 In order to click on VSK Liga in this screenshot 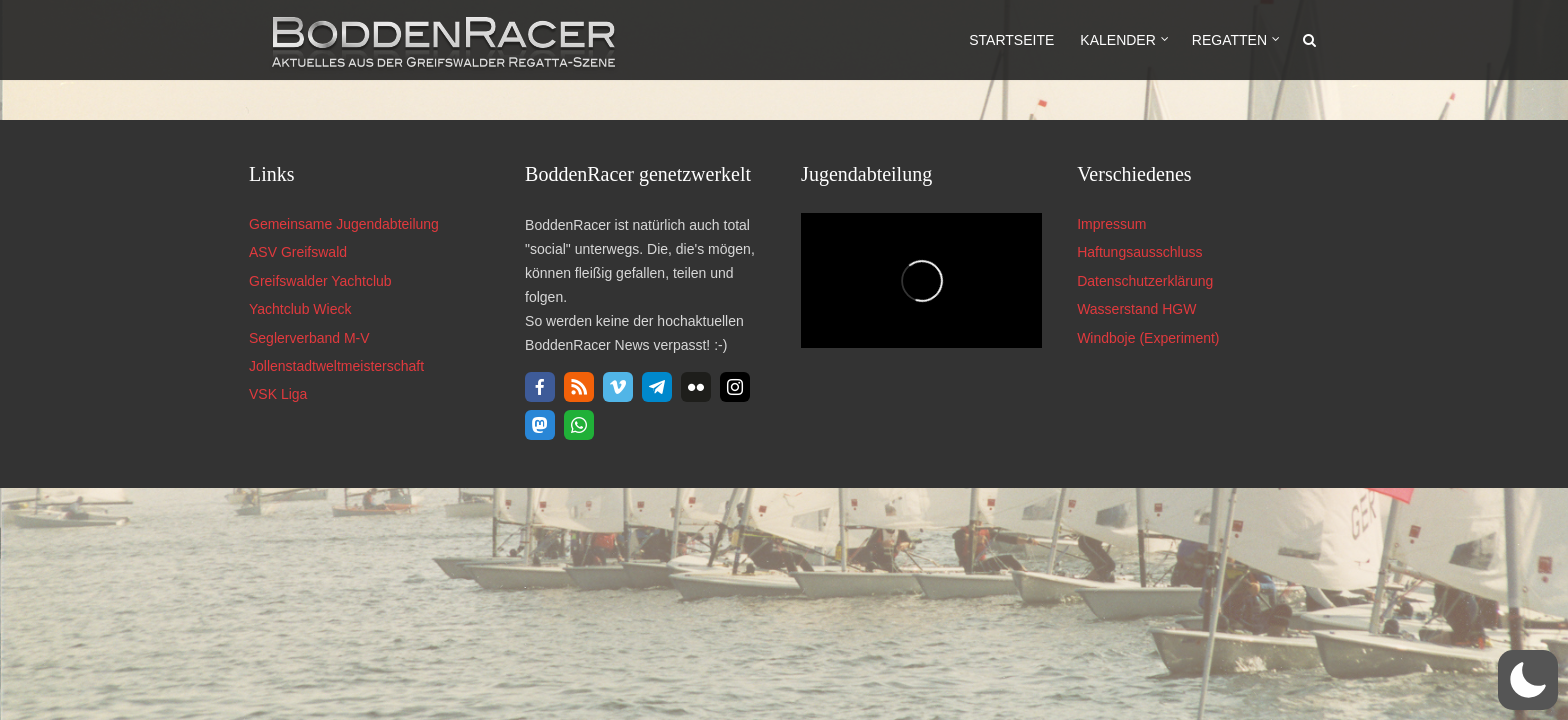, I will do `click(278, 394)`.